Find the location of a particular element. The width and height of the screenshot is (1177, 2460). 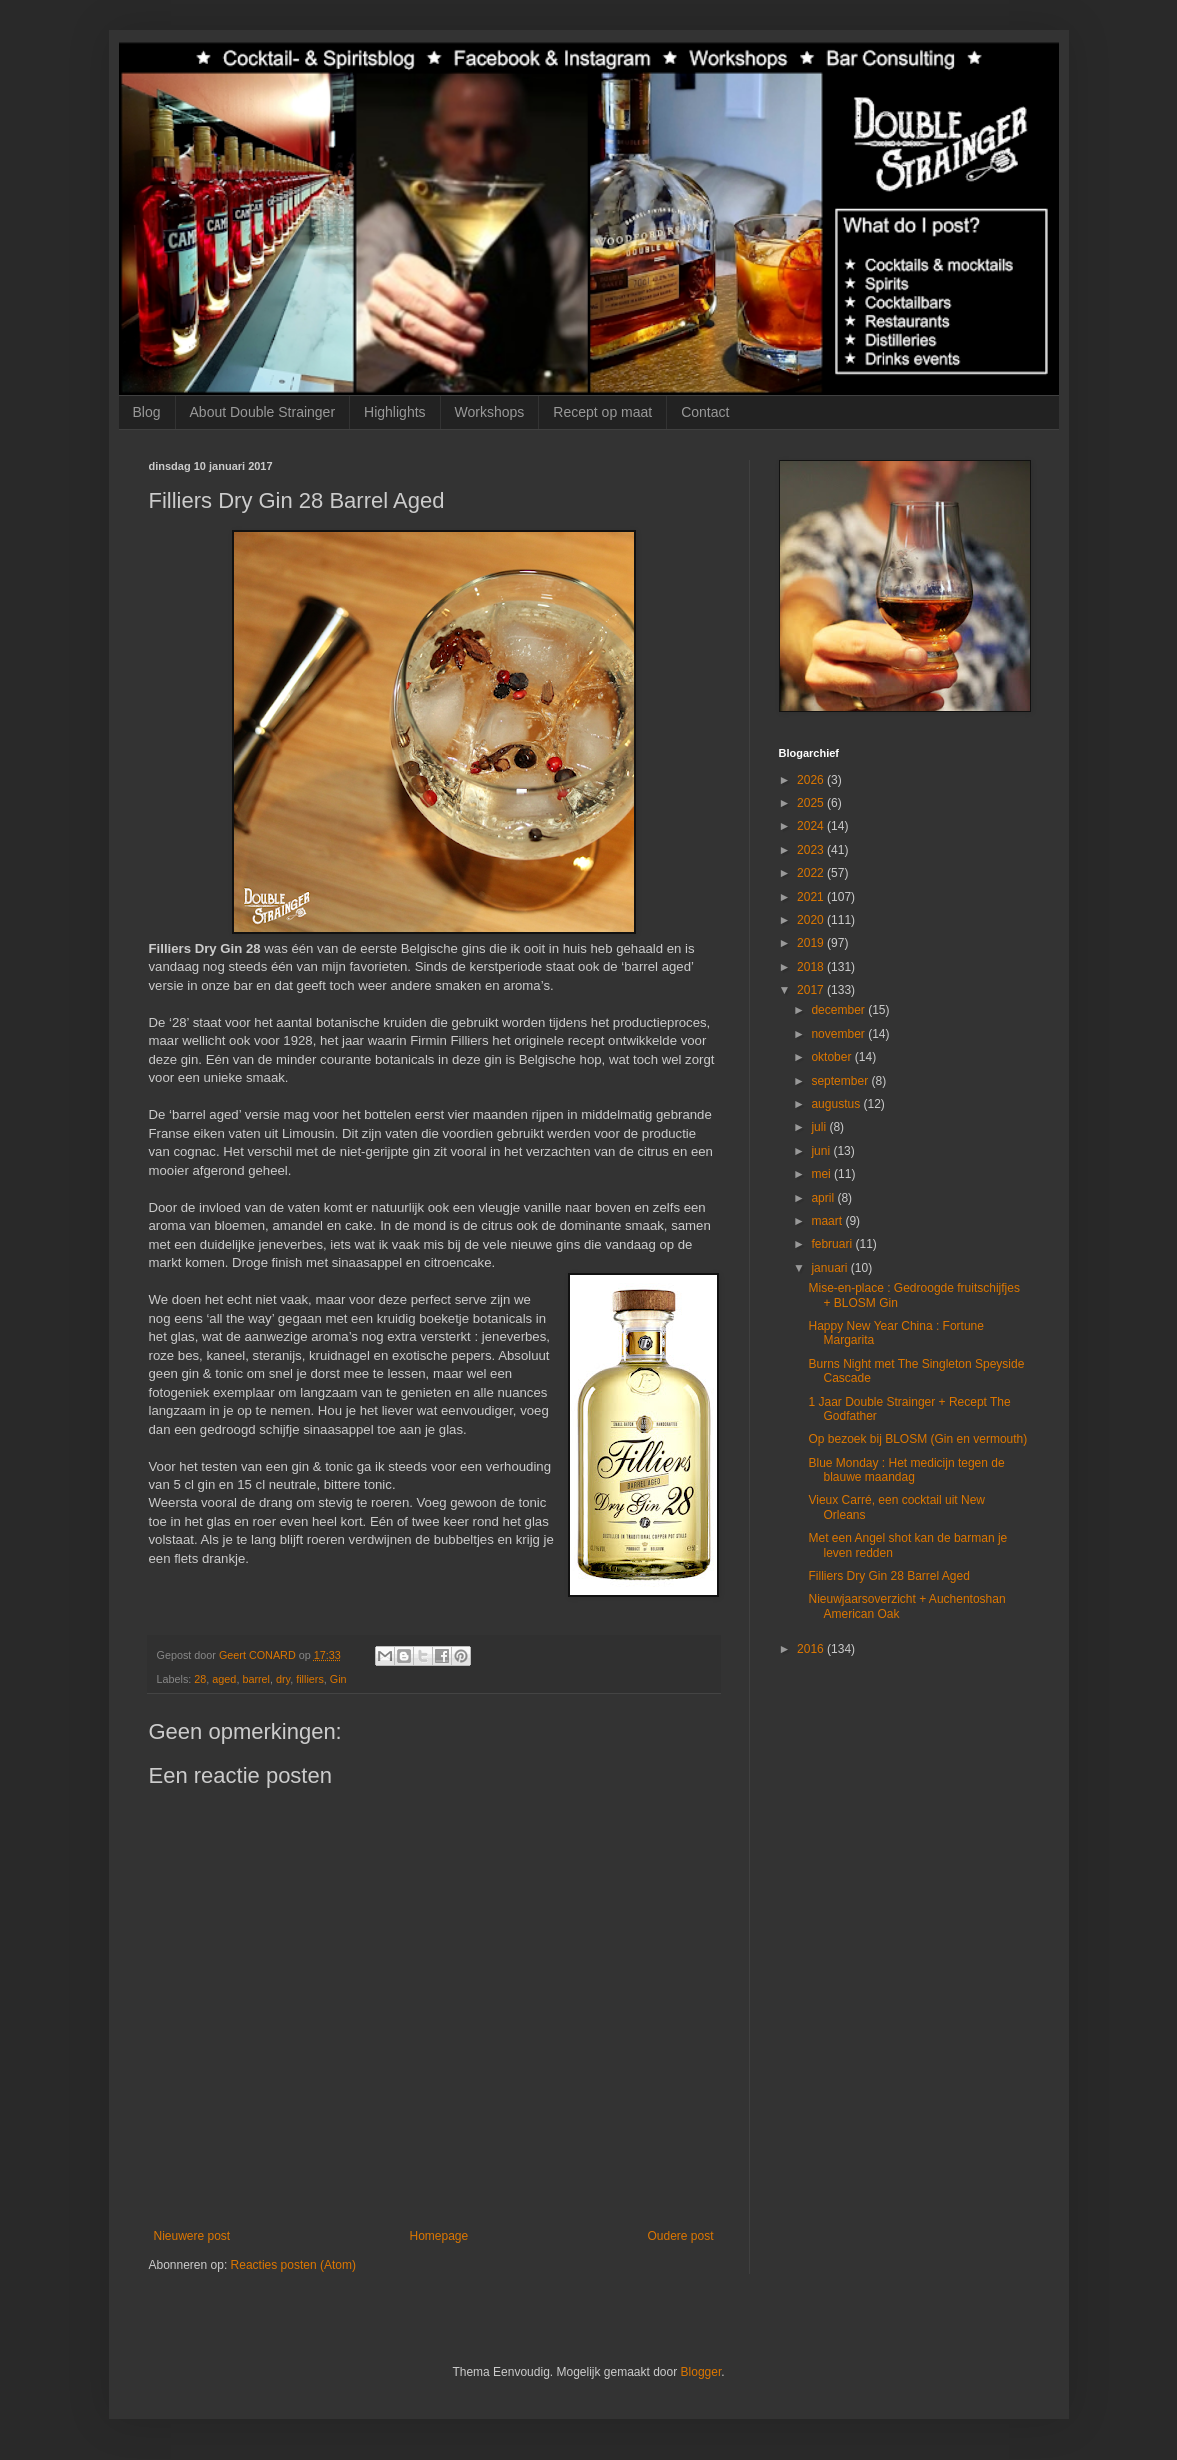

2024 is located at coordinates (812, 826).